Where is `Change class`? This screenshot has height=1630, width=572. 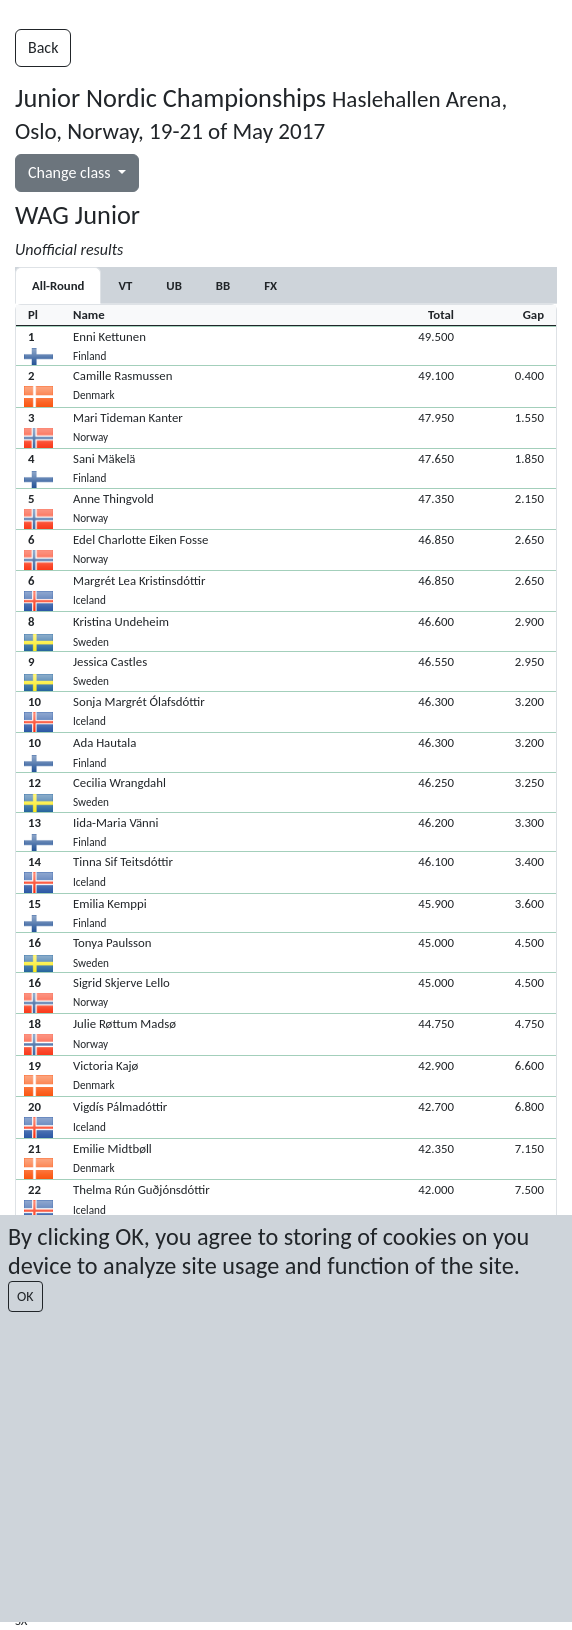
Change class is located at coordinates (71, 172).